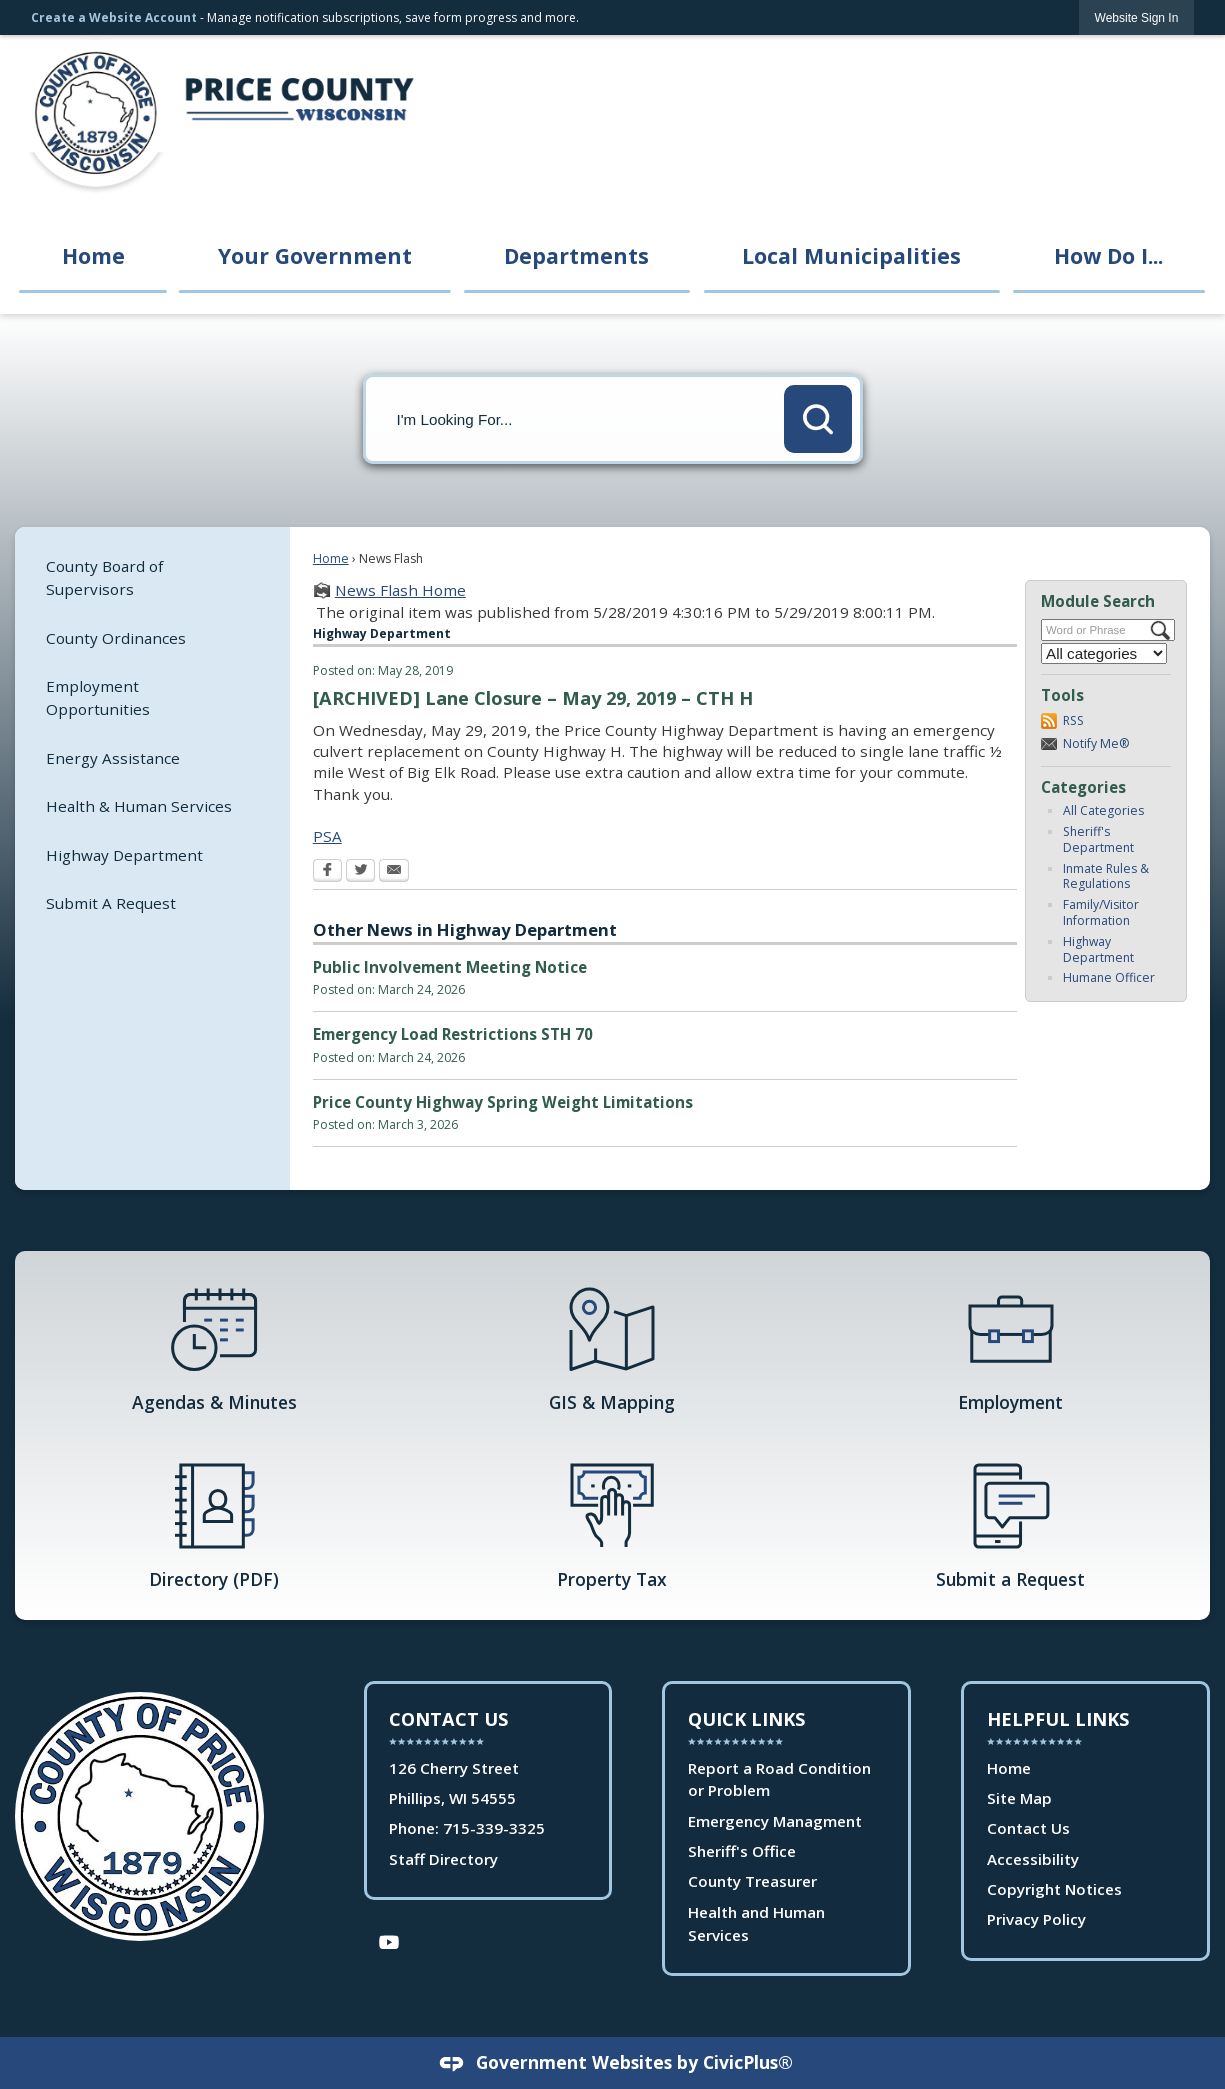 This screenshot has width=1225, height=2089. What do you see at coordinates (113, 758) in the screenshot?
I see `Energy Assistance [Energy Assistance Opens in new window]` at bounding box center [113, 758].